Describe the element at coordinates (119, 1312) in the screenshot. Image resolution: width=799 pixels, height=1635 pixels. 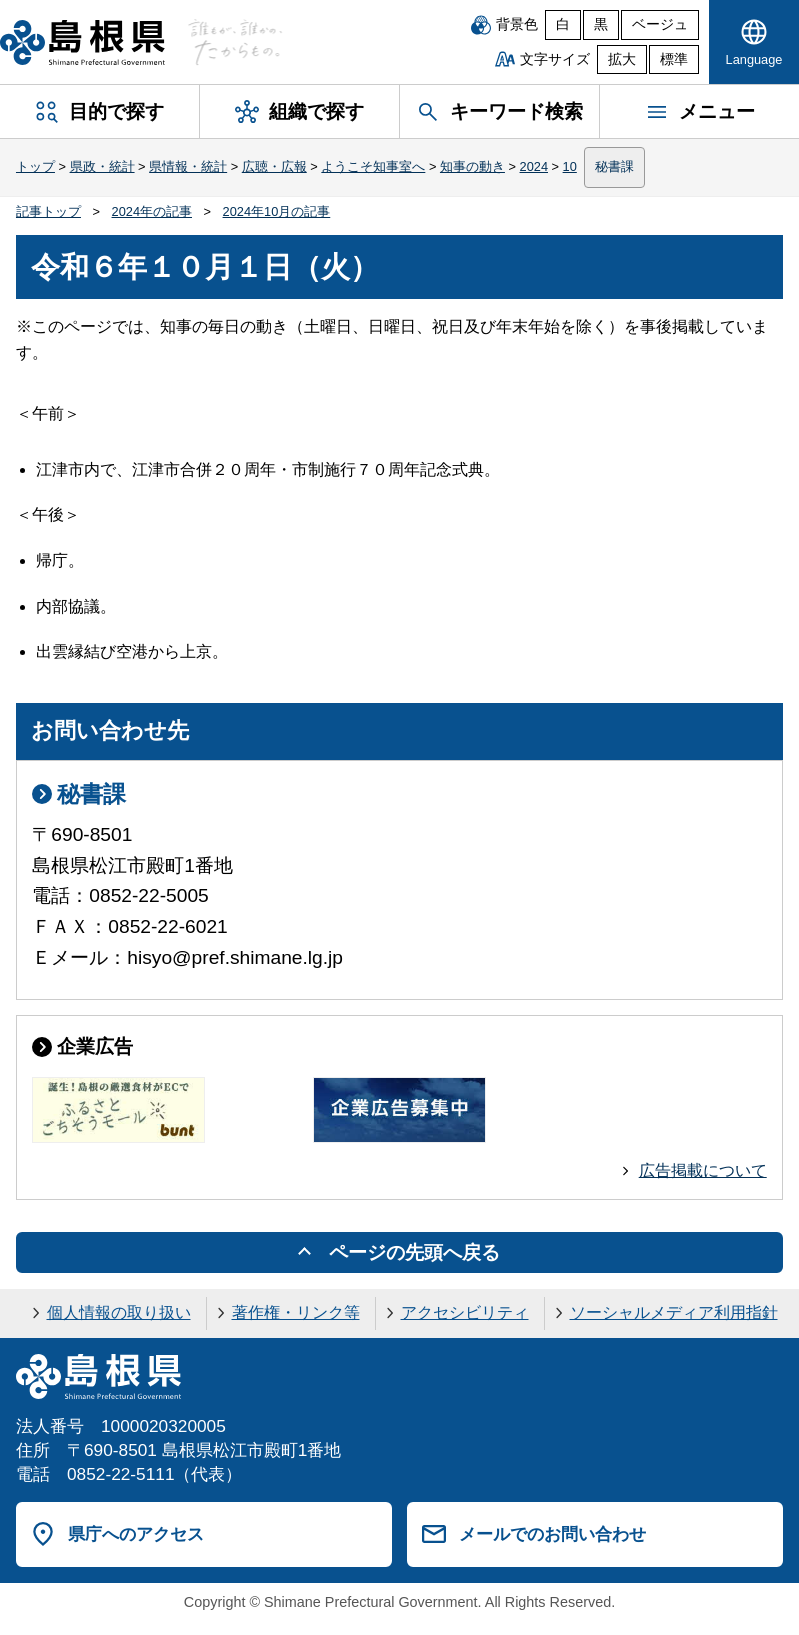
I see `個人情報の取り扱い` at that location.